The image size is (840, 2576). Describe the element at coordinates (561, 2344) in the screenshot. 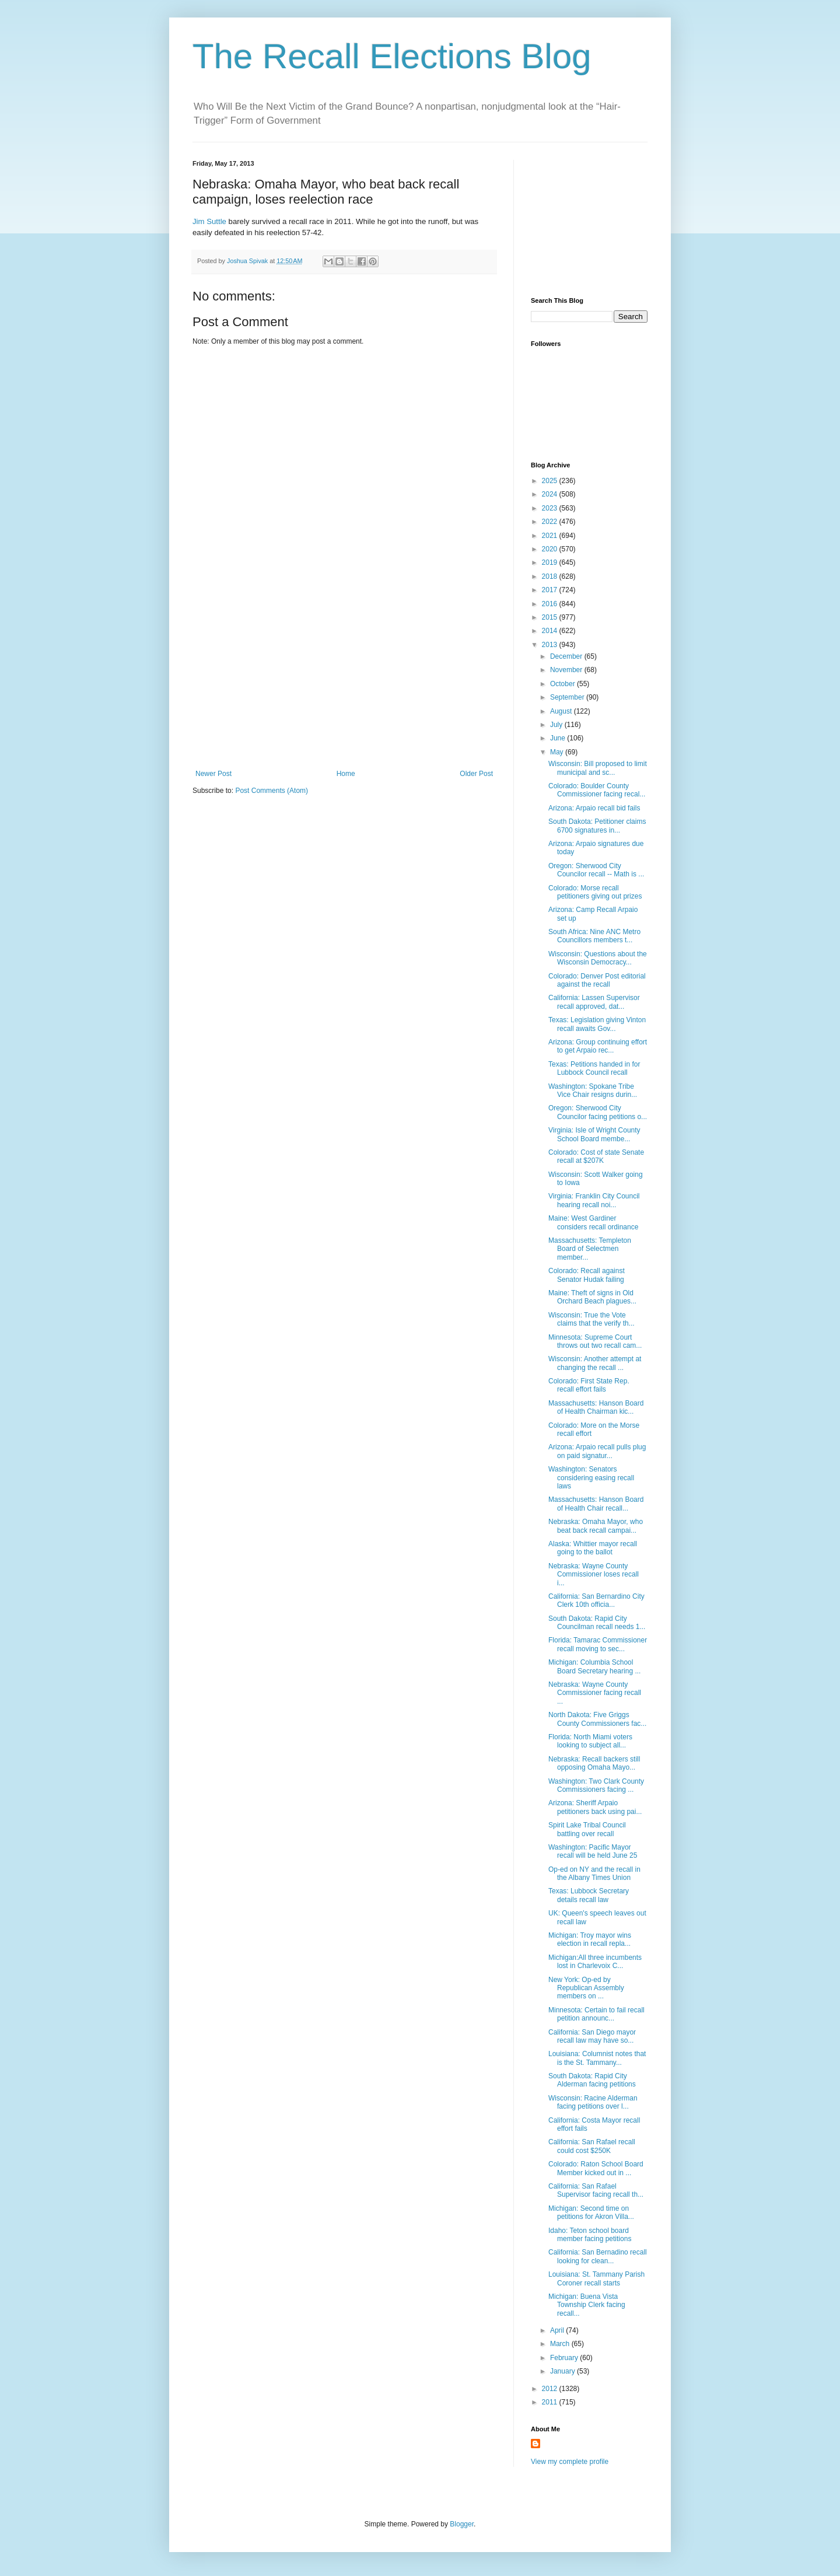

I see `March` at that location.